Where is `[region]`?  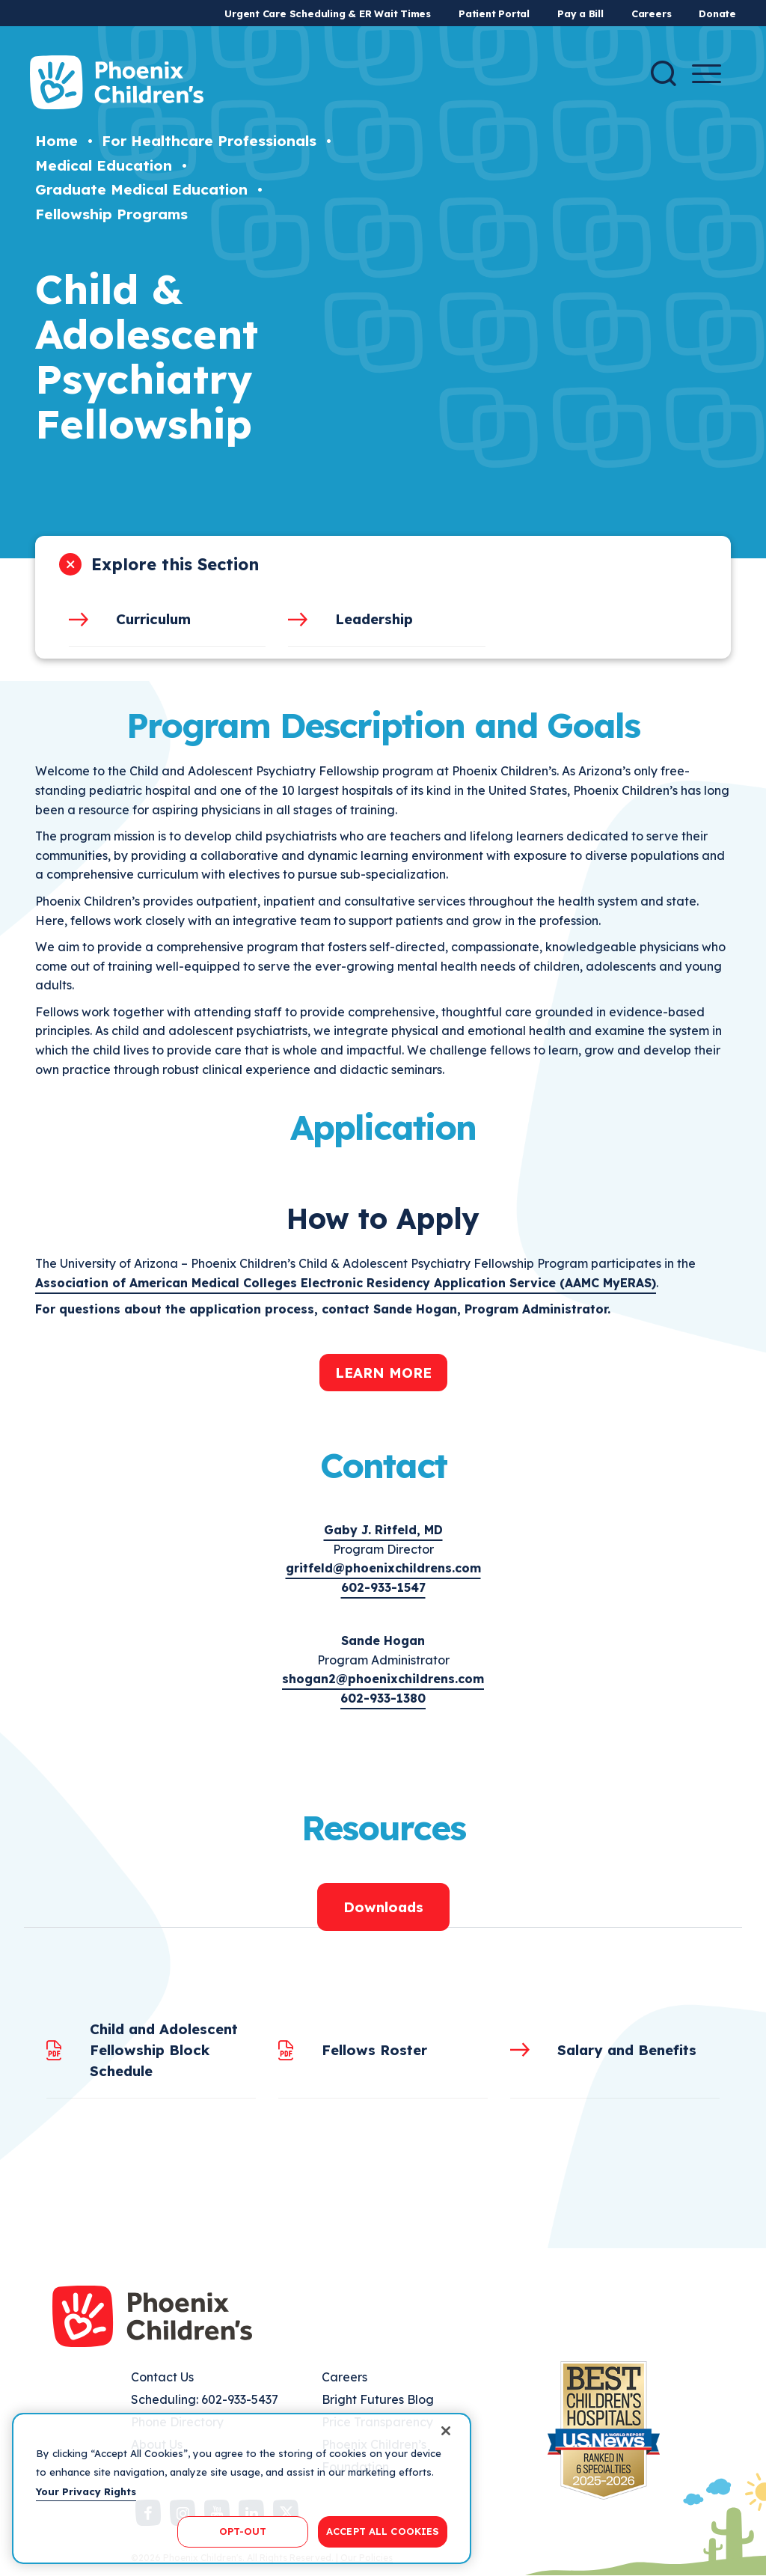 [region] is located at coordinates (241, 2488).